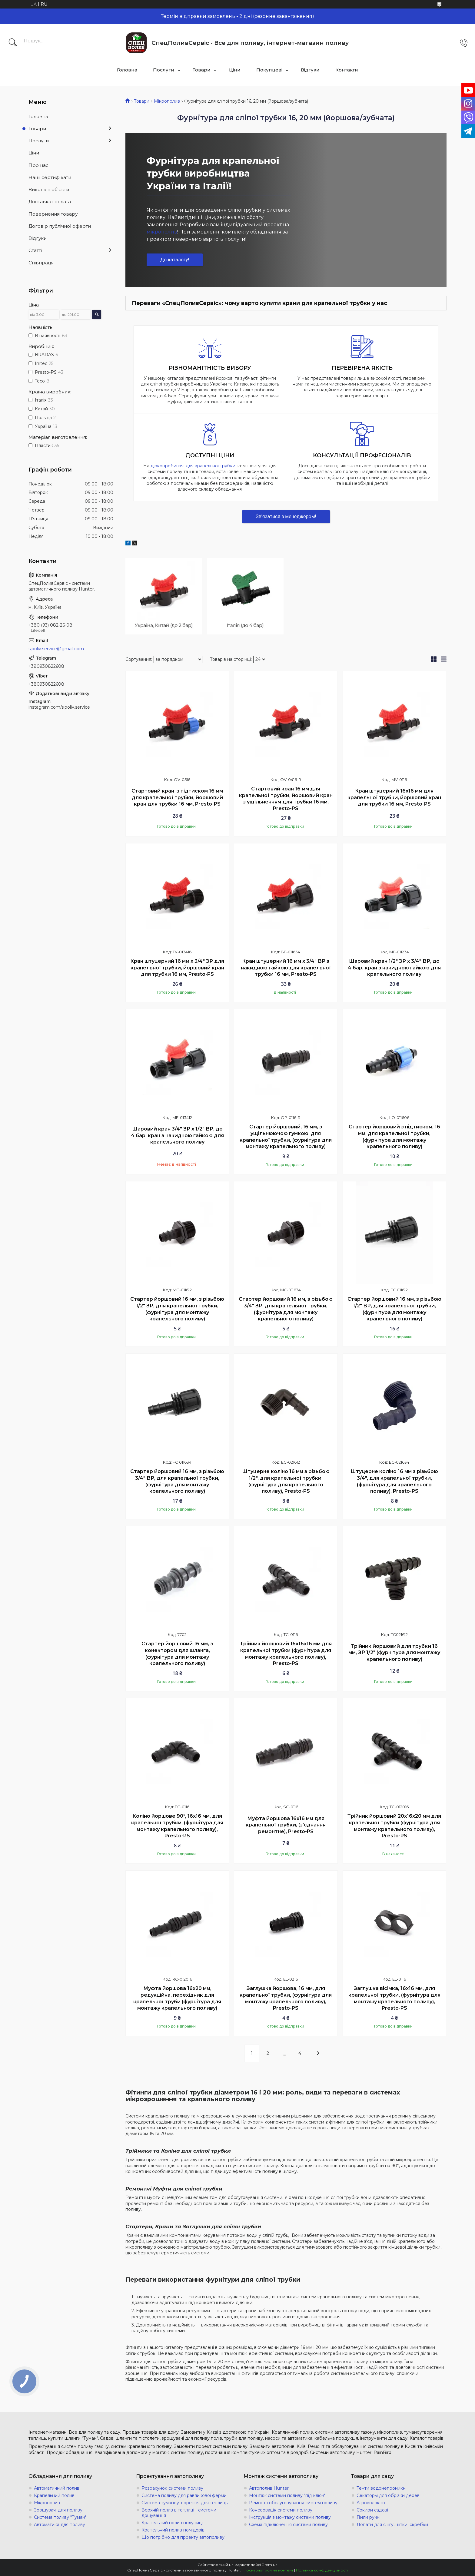 The image size is (475, 2576). Describe the element at coordinates (290, 2517) in the screenshot. I see `Інструкція з монтажу системи поливу` at that location.